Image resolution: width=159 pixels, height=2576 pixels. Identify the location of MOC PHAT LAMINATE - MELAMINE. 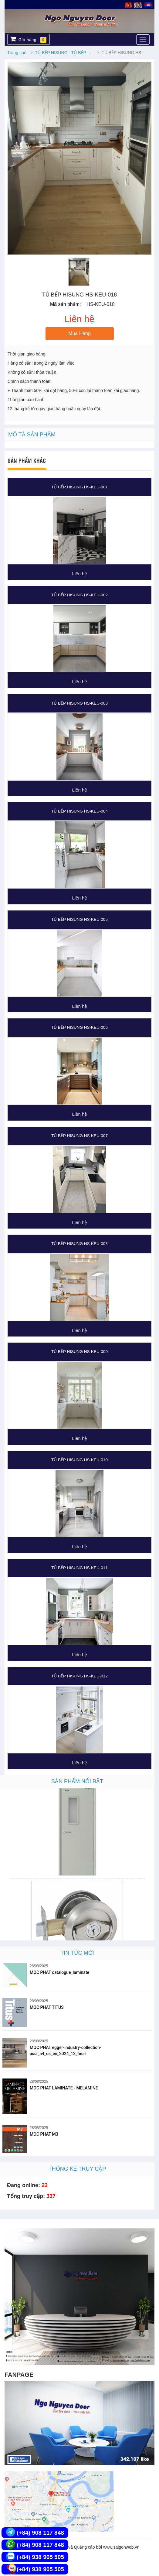
(64, 2087).